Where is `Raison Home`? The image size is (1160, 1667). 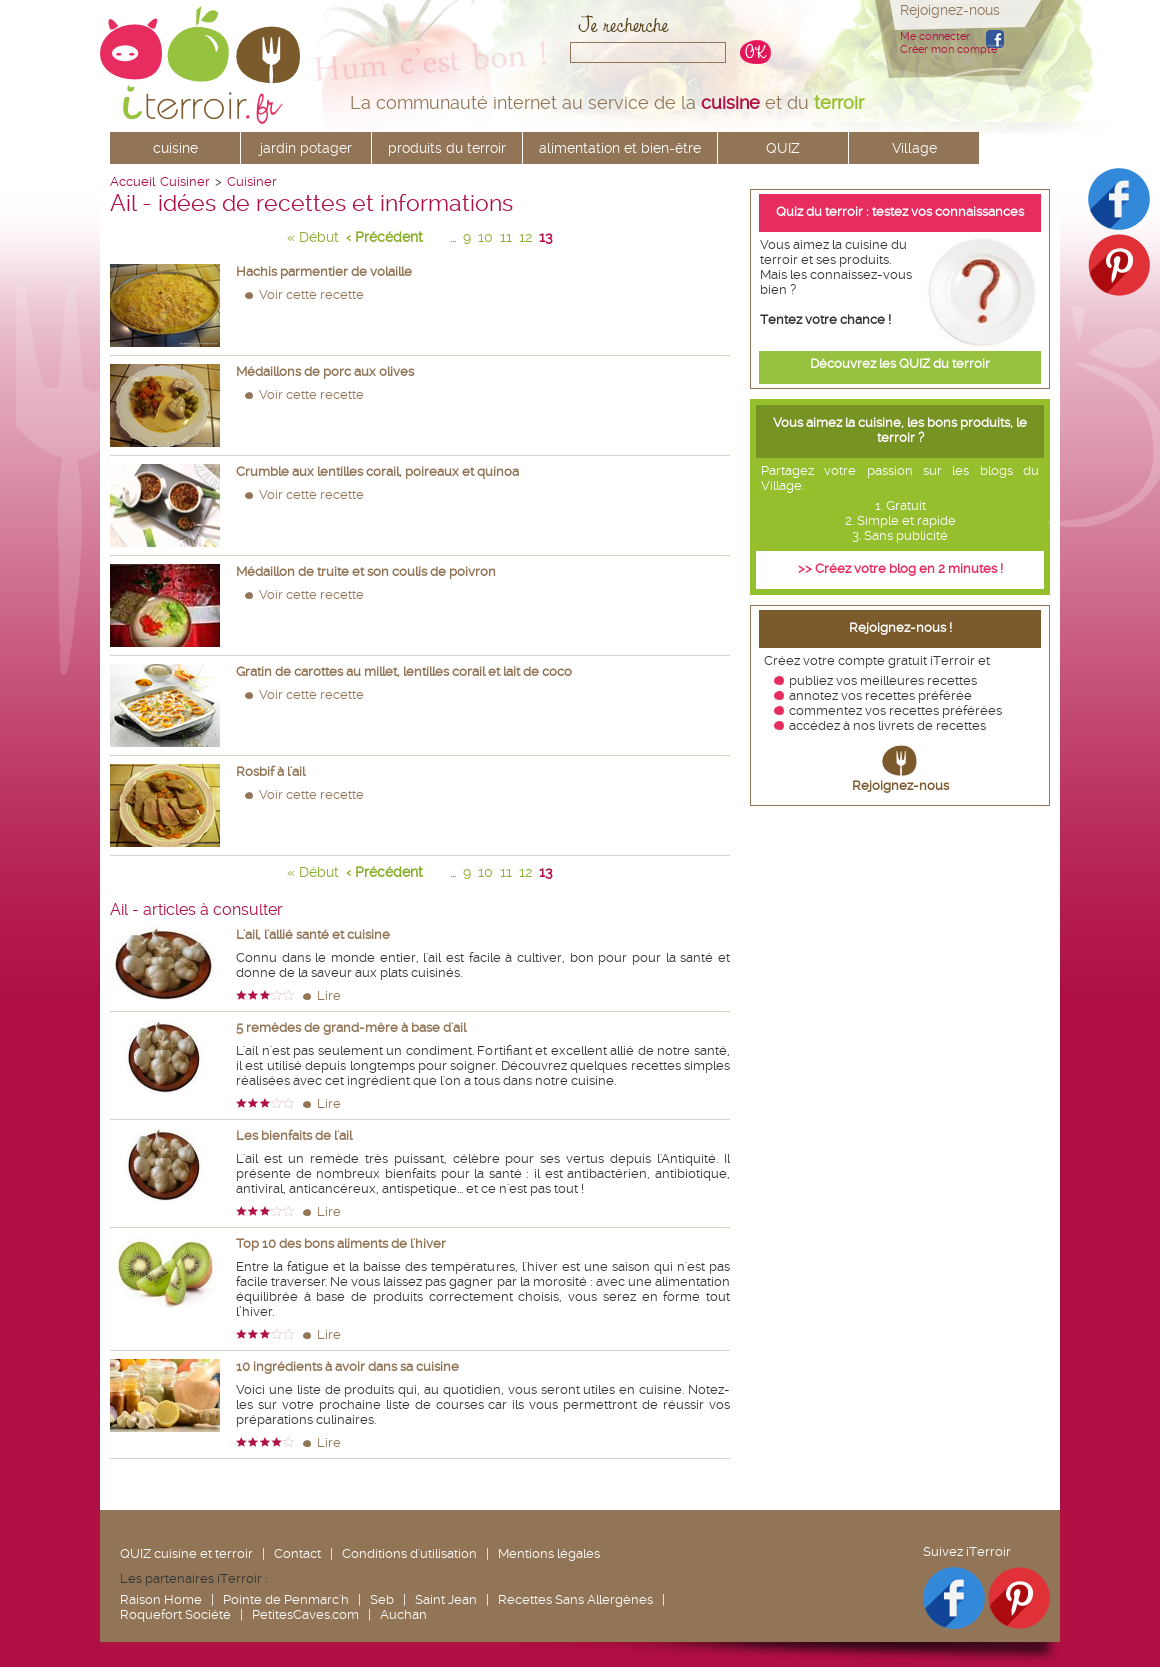 Raison Home is located at coordinates (161, 1599).